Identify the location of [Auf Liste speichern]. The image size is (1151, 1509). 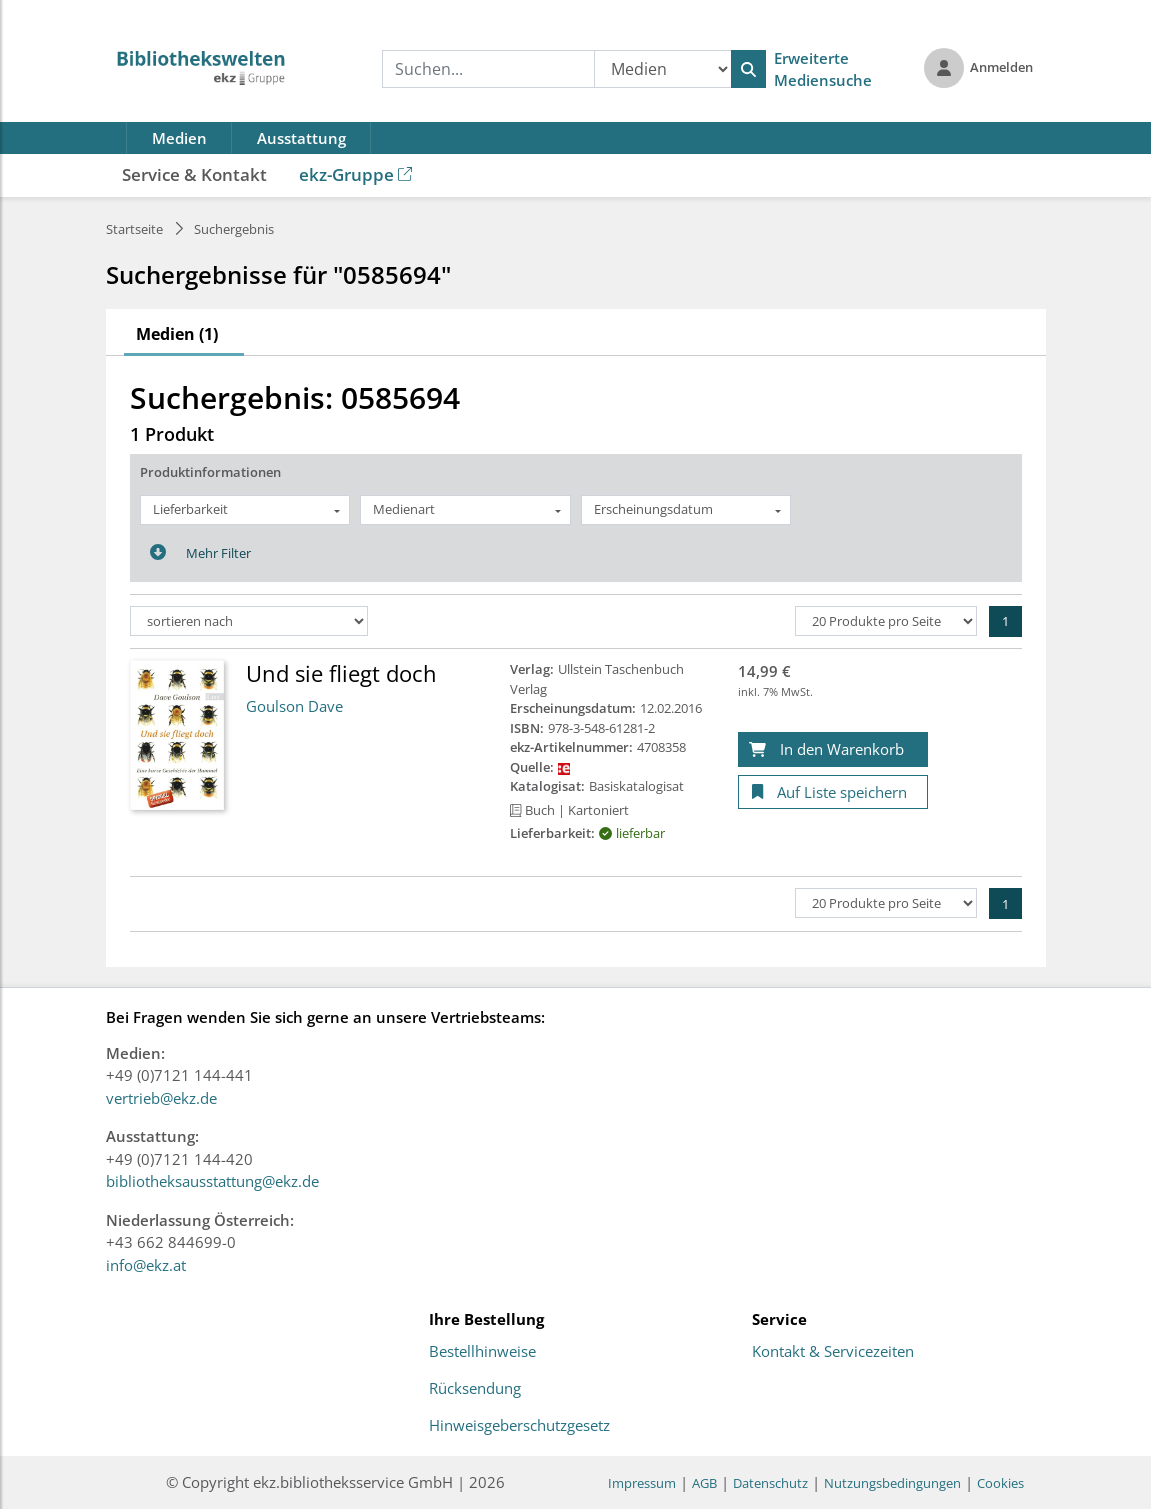
(833, 792).